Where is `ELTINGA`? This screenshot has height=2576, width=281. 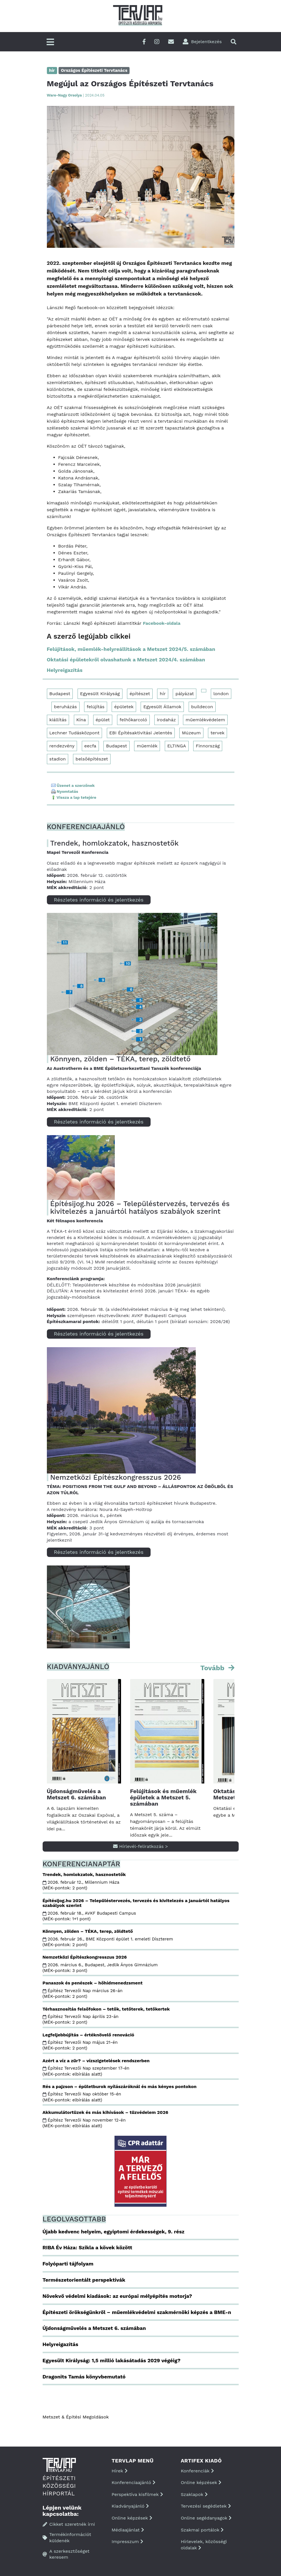
ELTINGA is located at coordinates (176, 746).